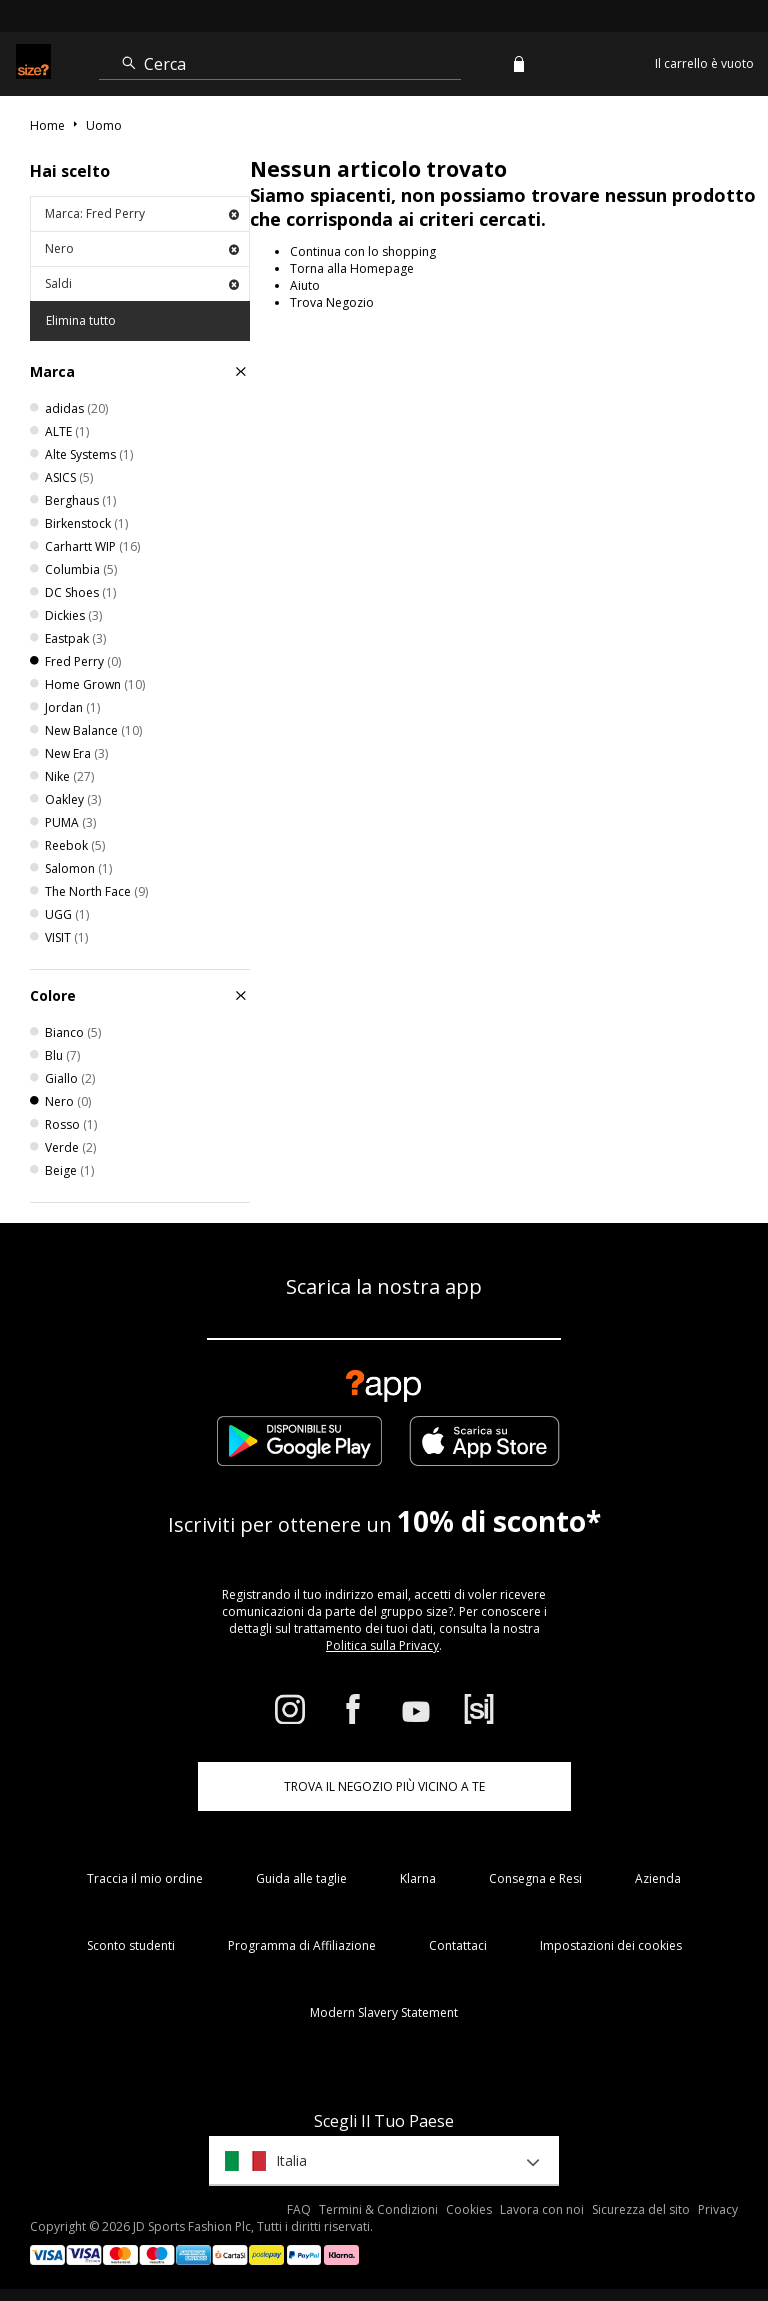 The width and height of the screenshot is (768, 2301). Describe the element at coordinates (611, 1945) in the screenshot. I see `Impostazioni dei cookies` at that location.